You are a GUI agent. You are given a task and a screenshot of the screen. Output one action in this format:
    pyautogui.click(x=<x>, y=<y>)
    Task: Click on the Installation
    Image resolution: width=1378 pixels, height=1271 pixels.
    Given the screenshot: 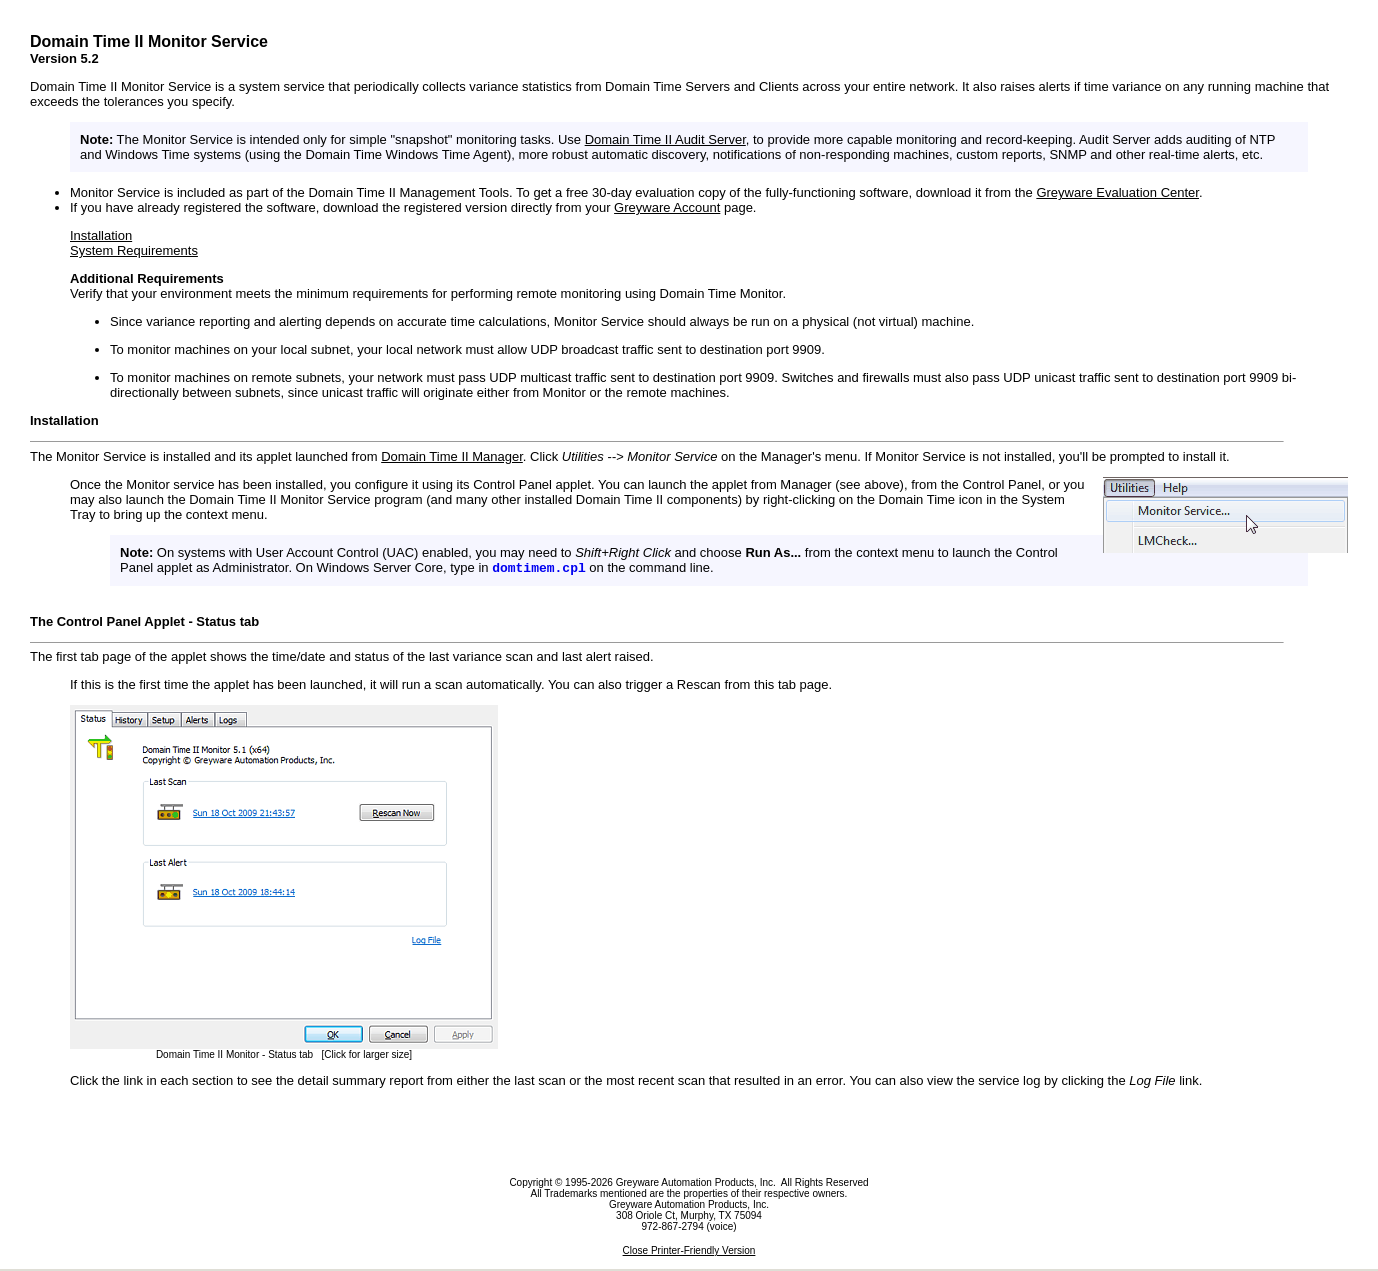 What is the action you would take?
    pyautogui.click(x=101, y=235)
    